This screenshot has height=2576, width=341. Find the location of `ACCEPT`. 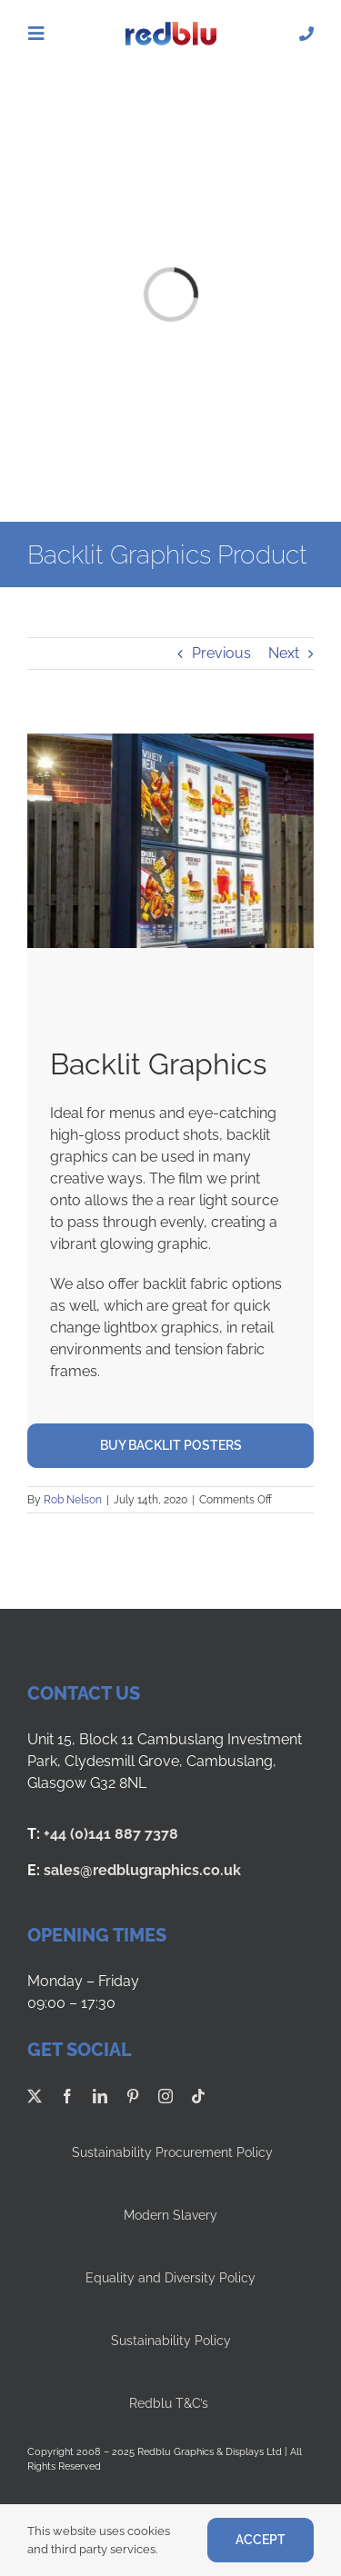

ACCEPT is located at coordinates (261, 2539).